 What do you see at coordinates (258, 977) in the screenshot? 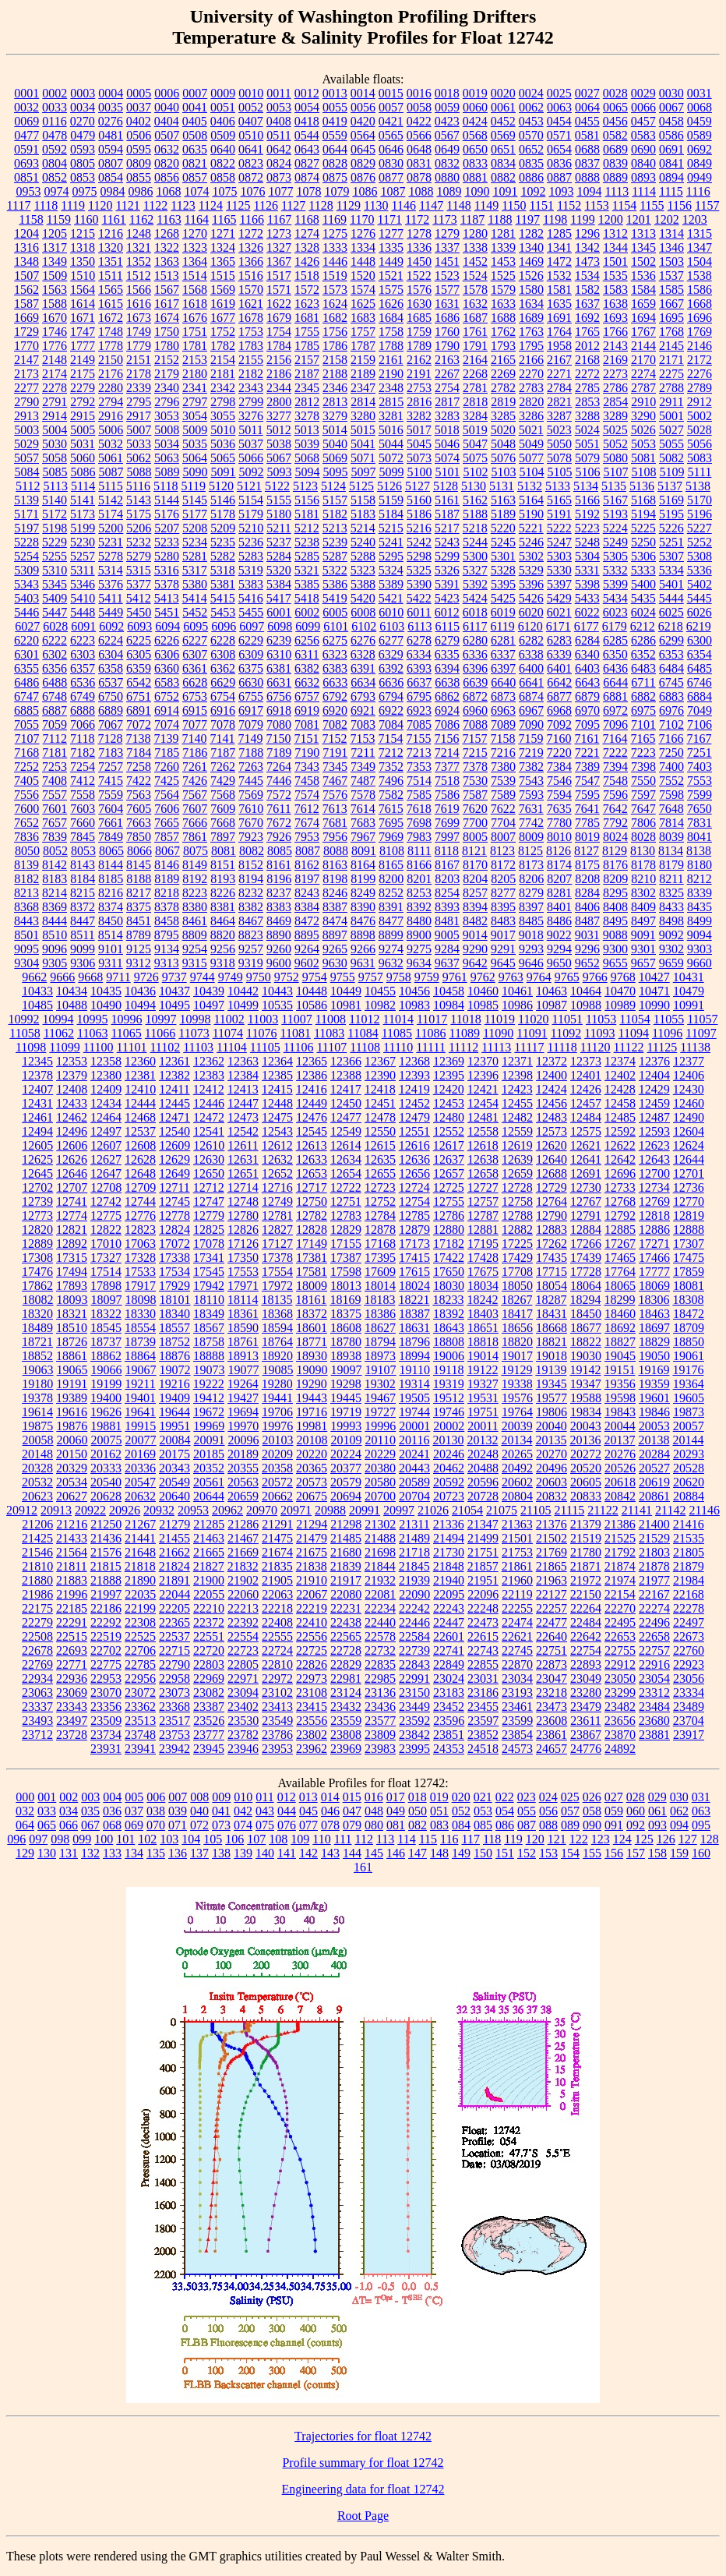
I see `9750` at bounding box center [258, 977].